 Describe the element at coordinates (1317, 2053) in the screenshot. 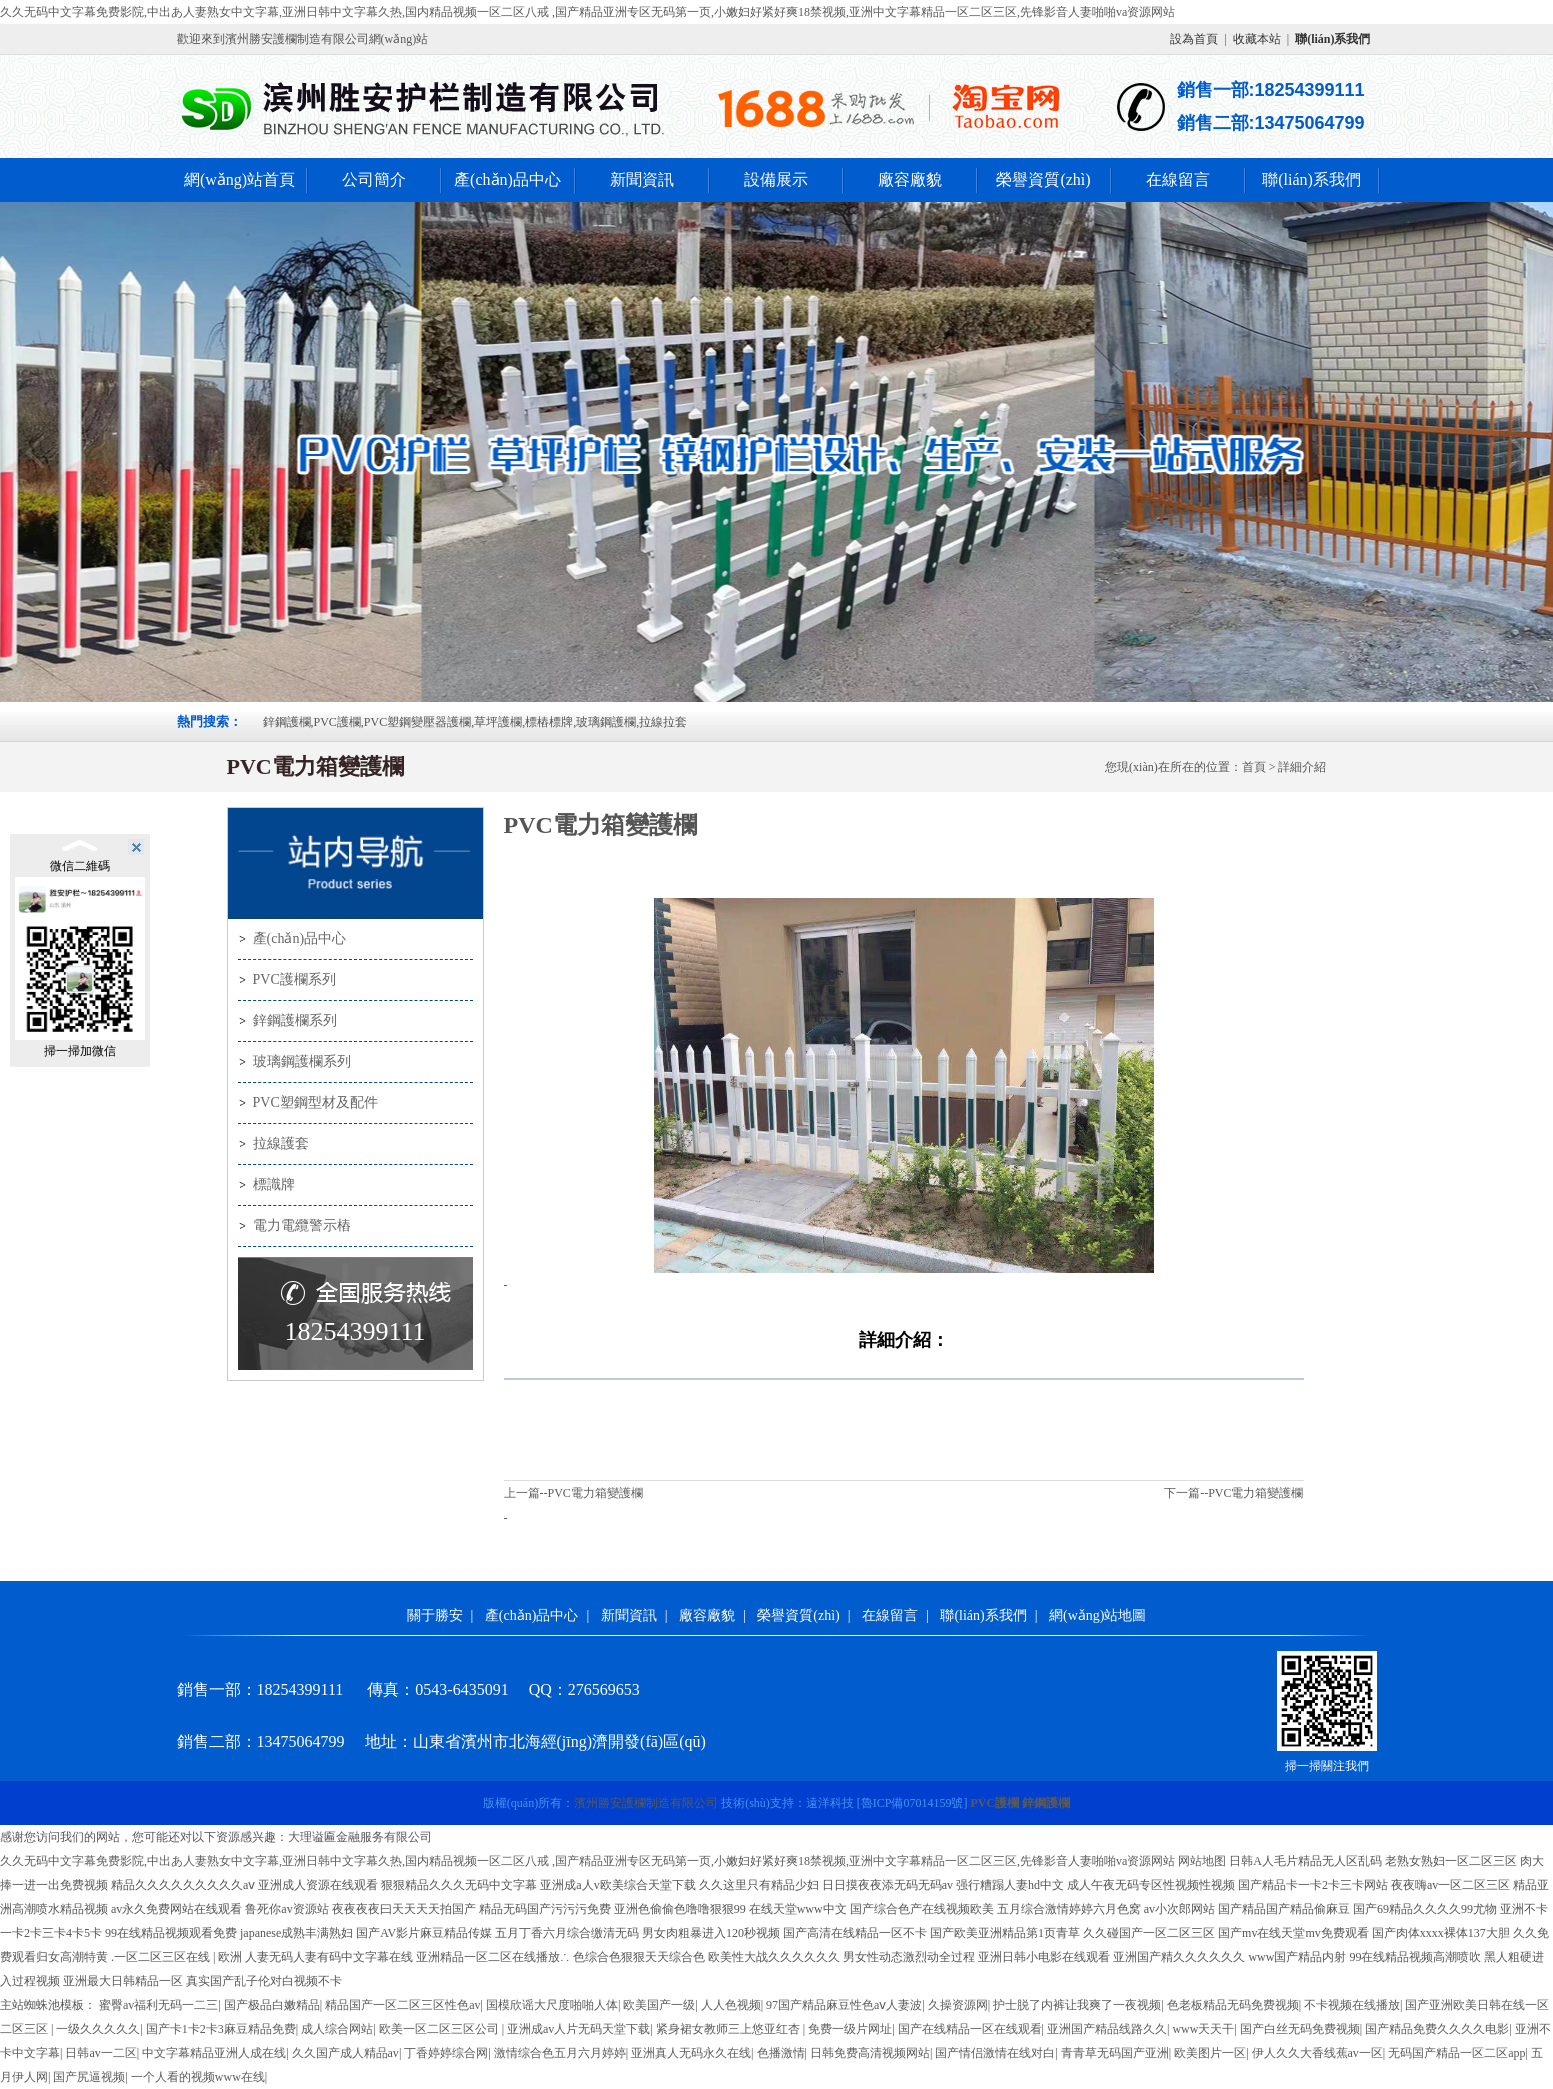

I see `伊人久久大香线蕉av一区` at that location.